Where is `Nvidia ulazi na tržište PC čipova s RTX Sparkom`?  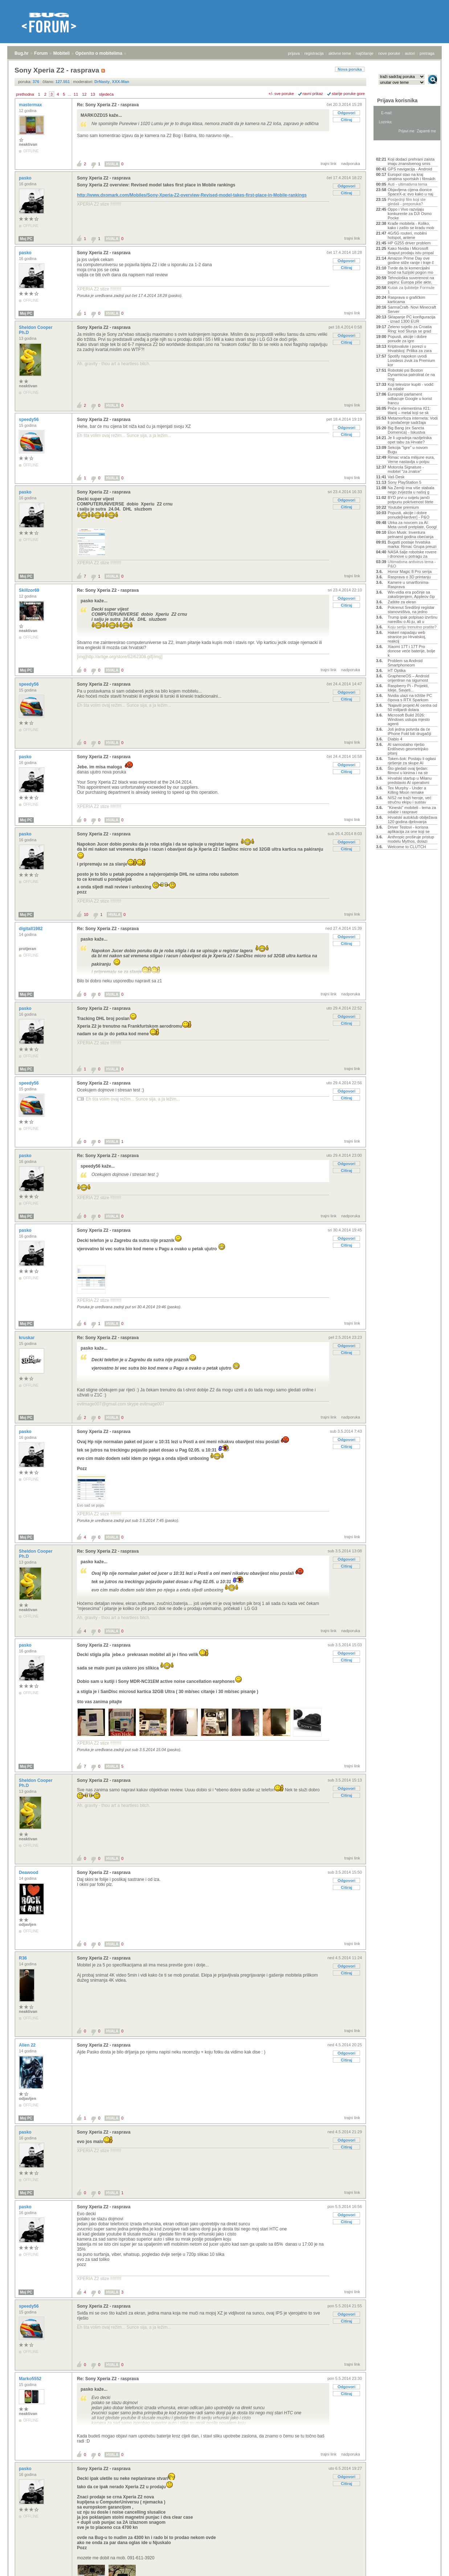 Nvidia ulazi na tržište PC čipova s RTX Sparkom is located at coordinates (410, 697).